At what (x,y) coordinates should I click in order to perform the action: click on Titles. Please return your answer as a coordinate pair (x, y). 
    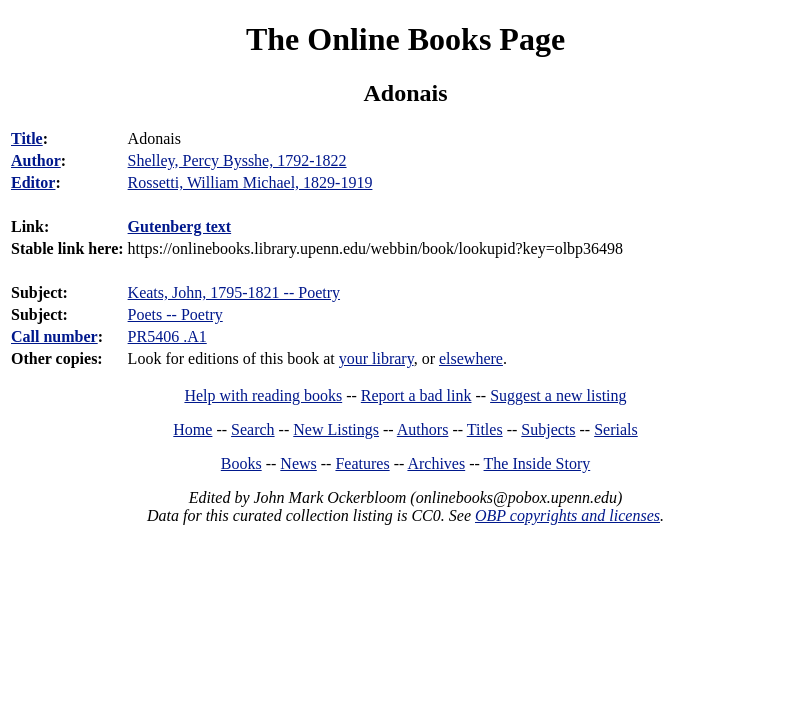
    Looking at the image, I should click on (485, 429).